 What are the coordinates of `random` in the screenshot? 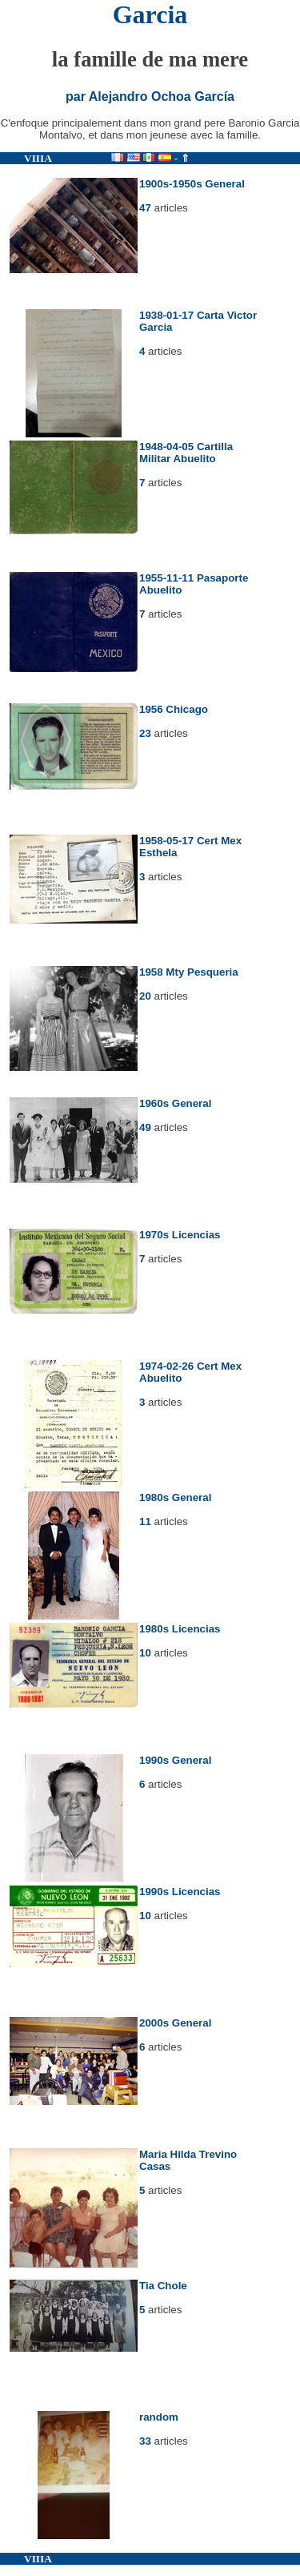 It's located at (158, 2417).